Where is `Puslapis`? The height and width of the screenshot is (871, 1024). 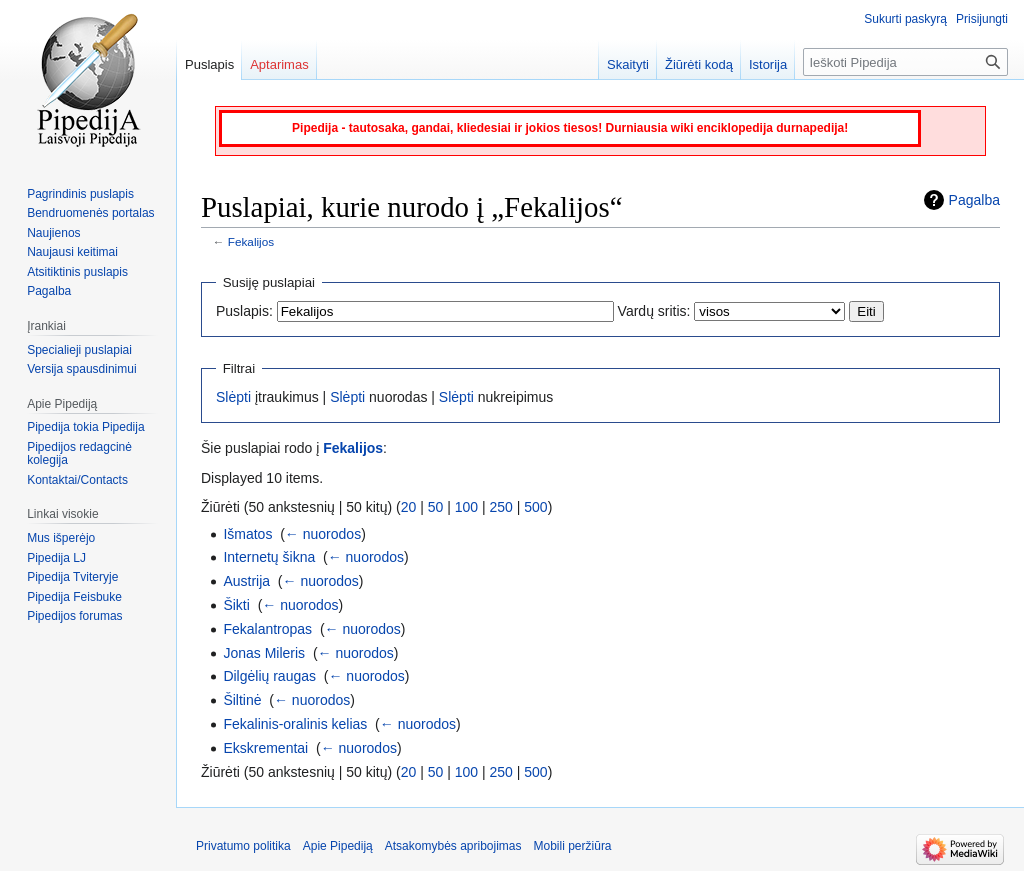
Puslapis is located at coordinates (209, 64).